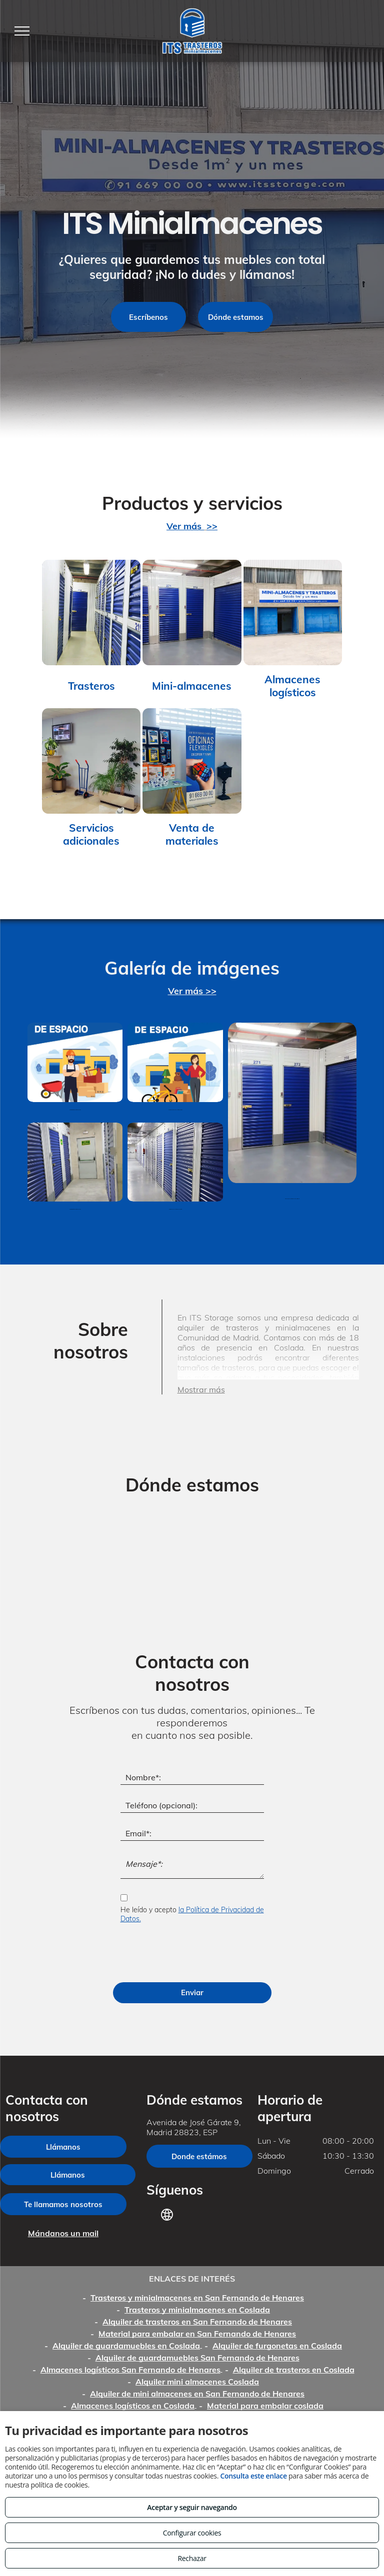 This screenshot has height=2576, width=384. Describe the element at coordinates (185, 526) in the screenshot. I see `Ver más` at that location.